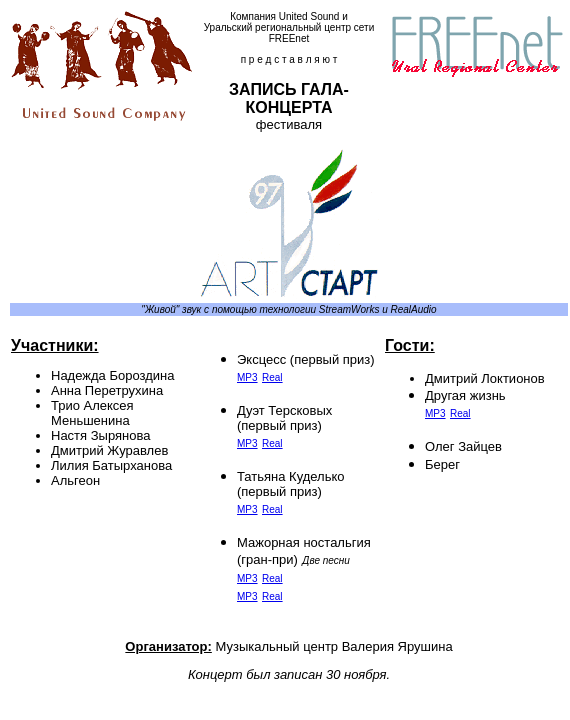  What do you see at coordinates (272, 377) in the screenshot?
I see `Real` at bounding box center [272, 377].